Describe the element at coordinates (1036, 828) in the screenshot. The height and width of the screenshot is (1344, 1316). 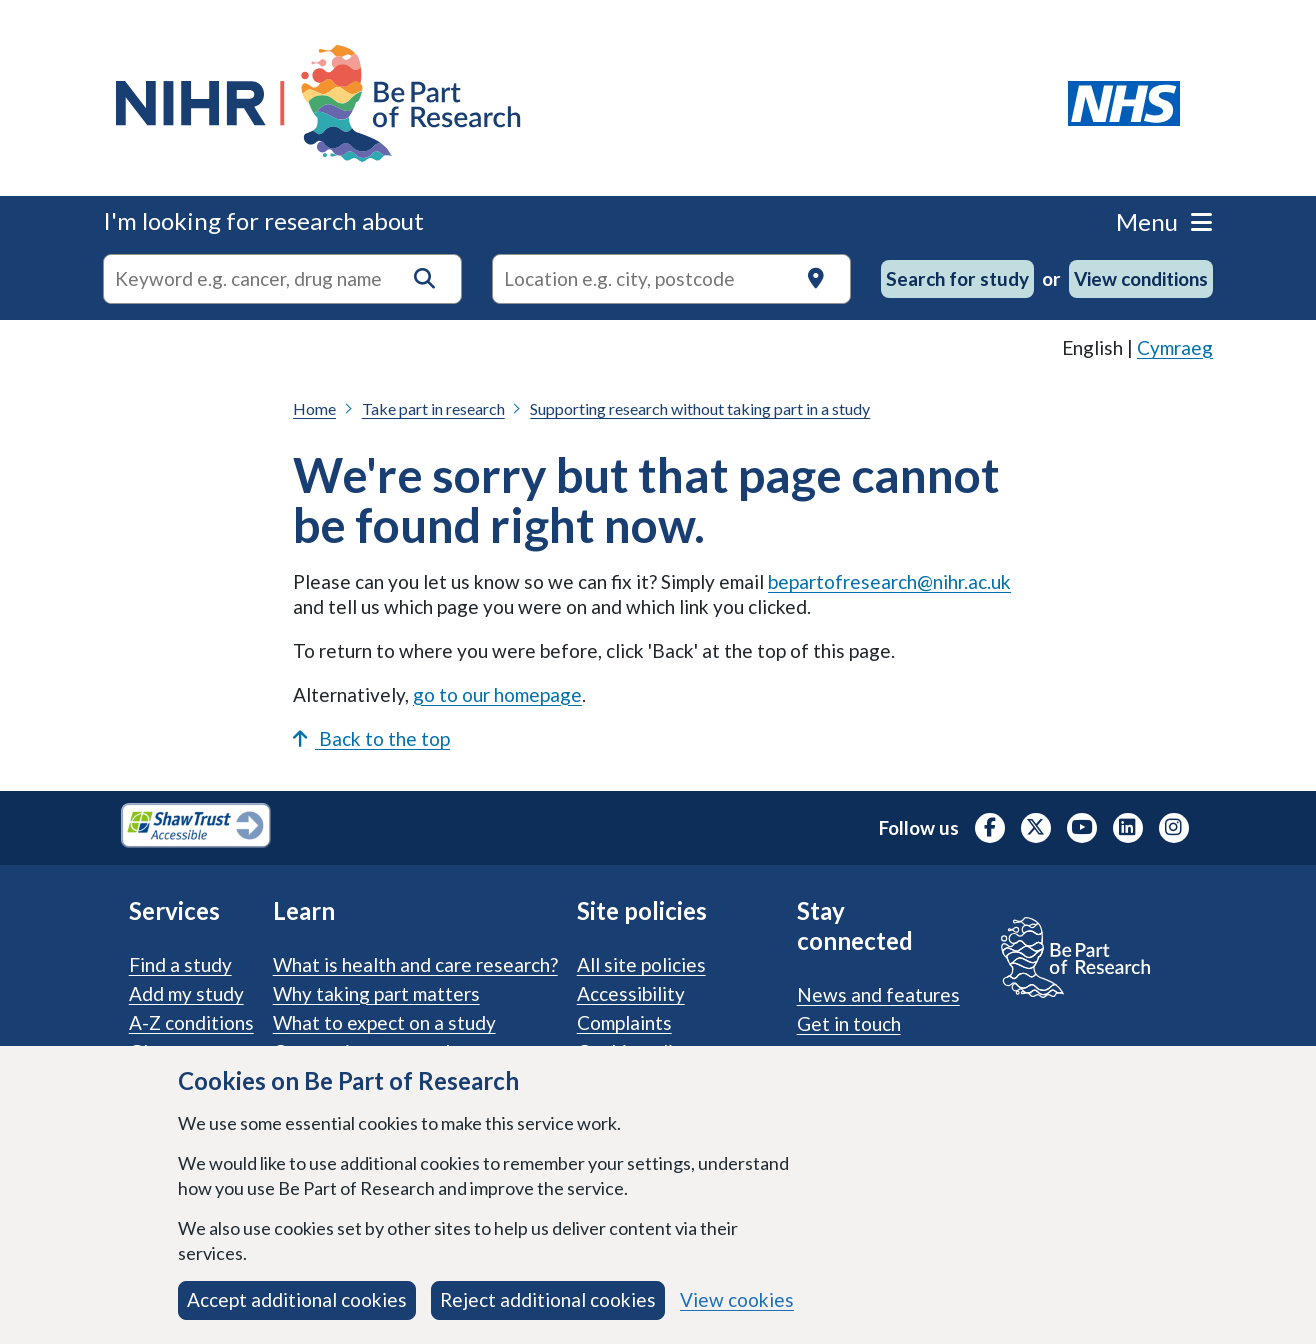
I see `[NIHR X profile (Formerly Twitter), opens in a new tab]` at that location.